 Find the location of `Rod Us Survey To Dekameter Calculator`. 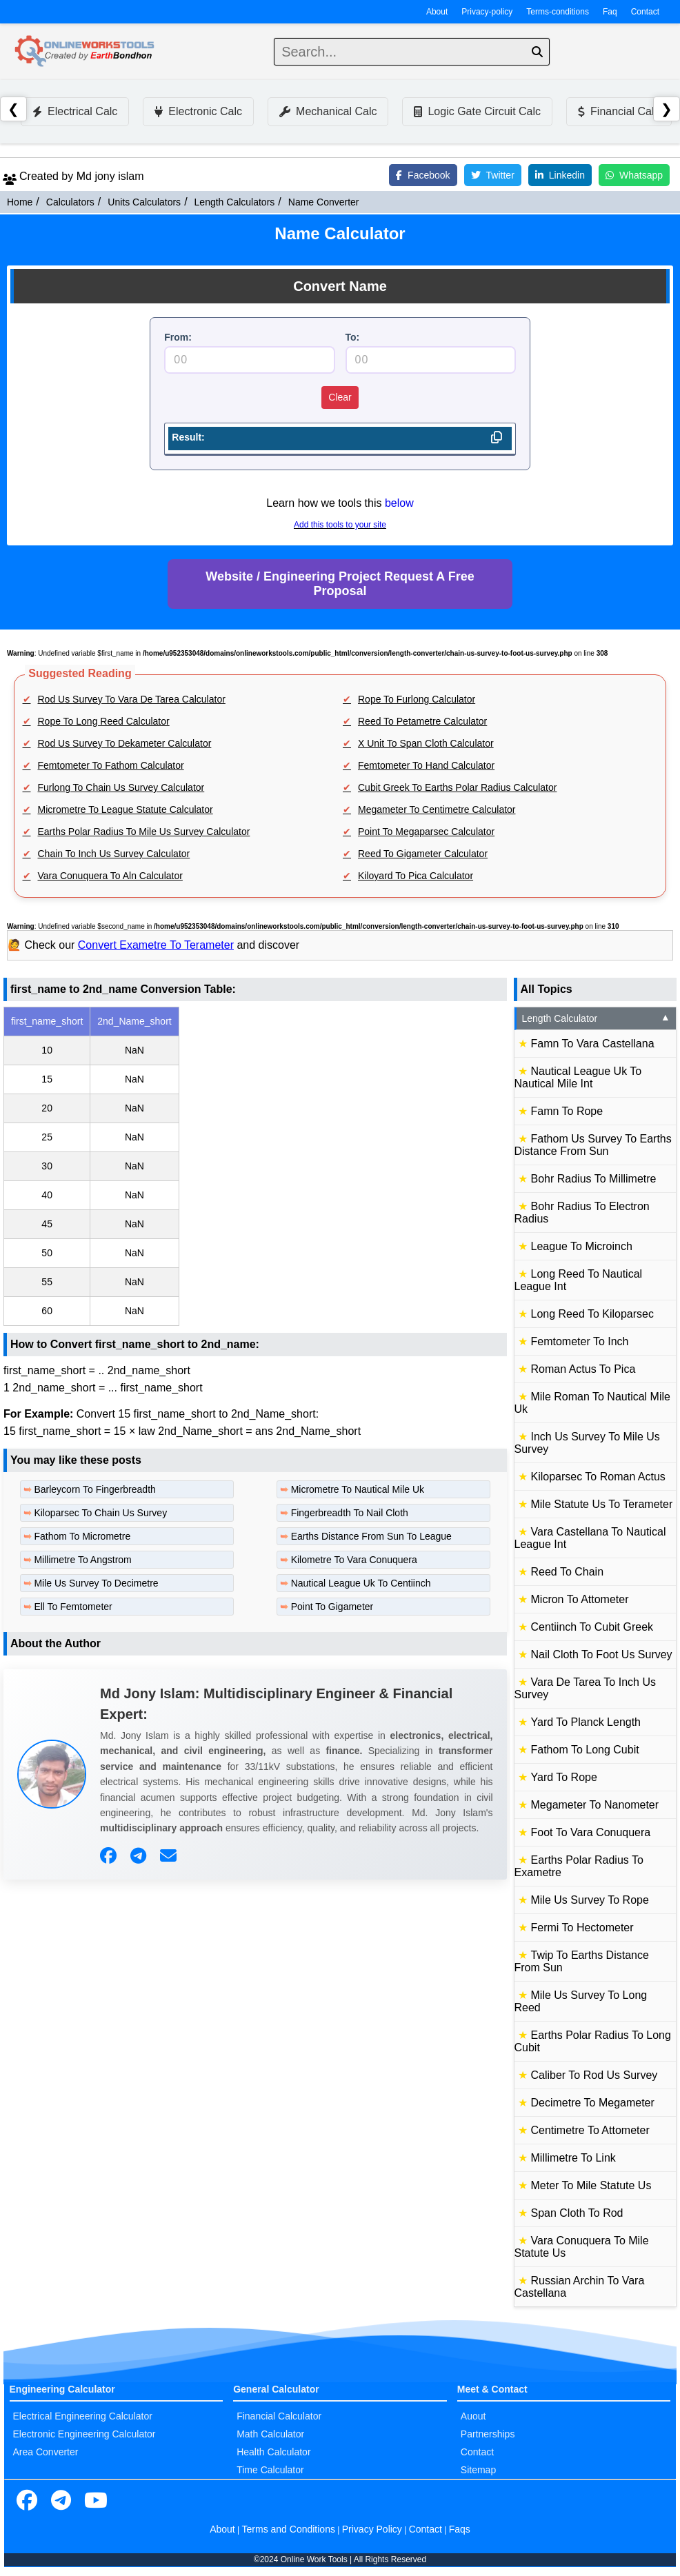

Rod Us Survey To Dekameter Calculator is located at coordinates (125, 743).